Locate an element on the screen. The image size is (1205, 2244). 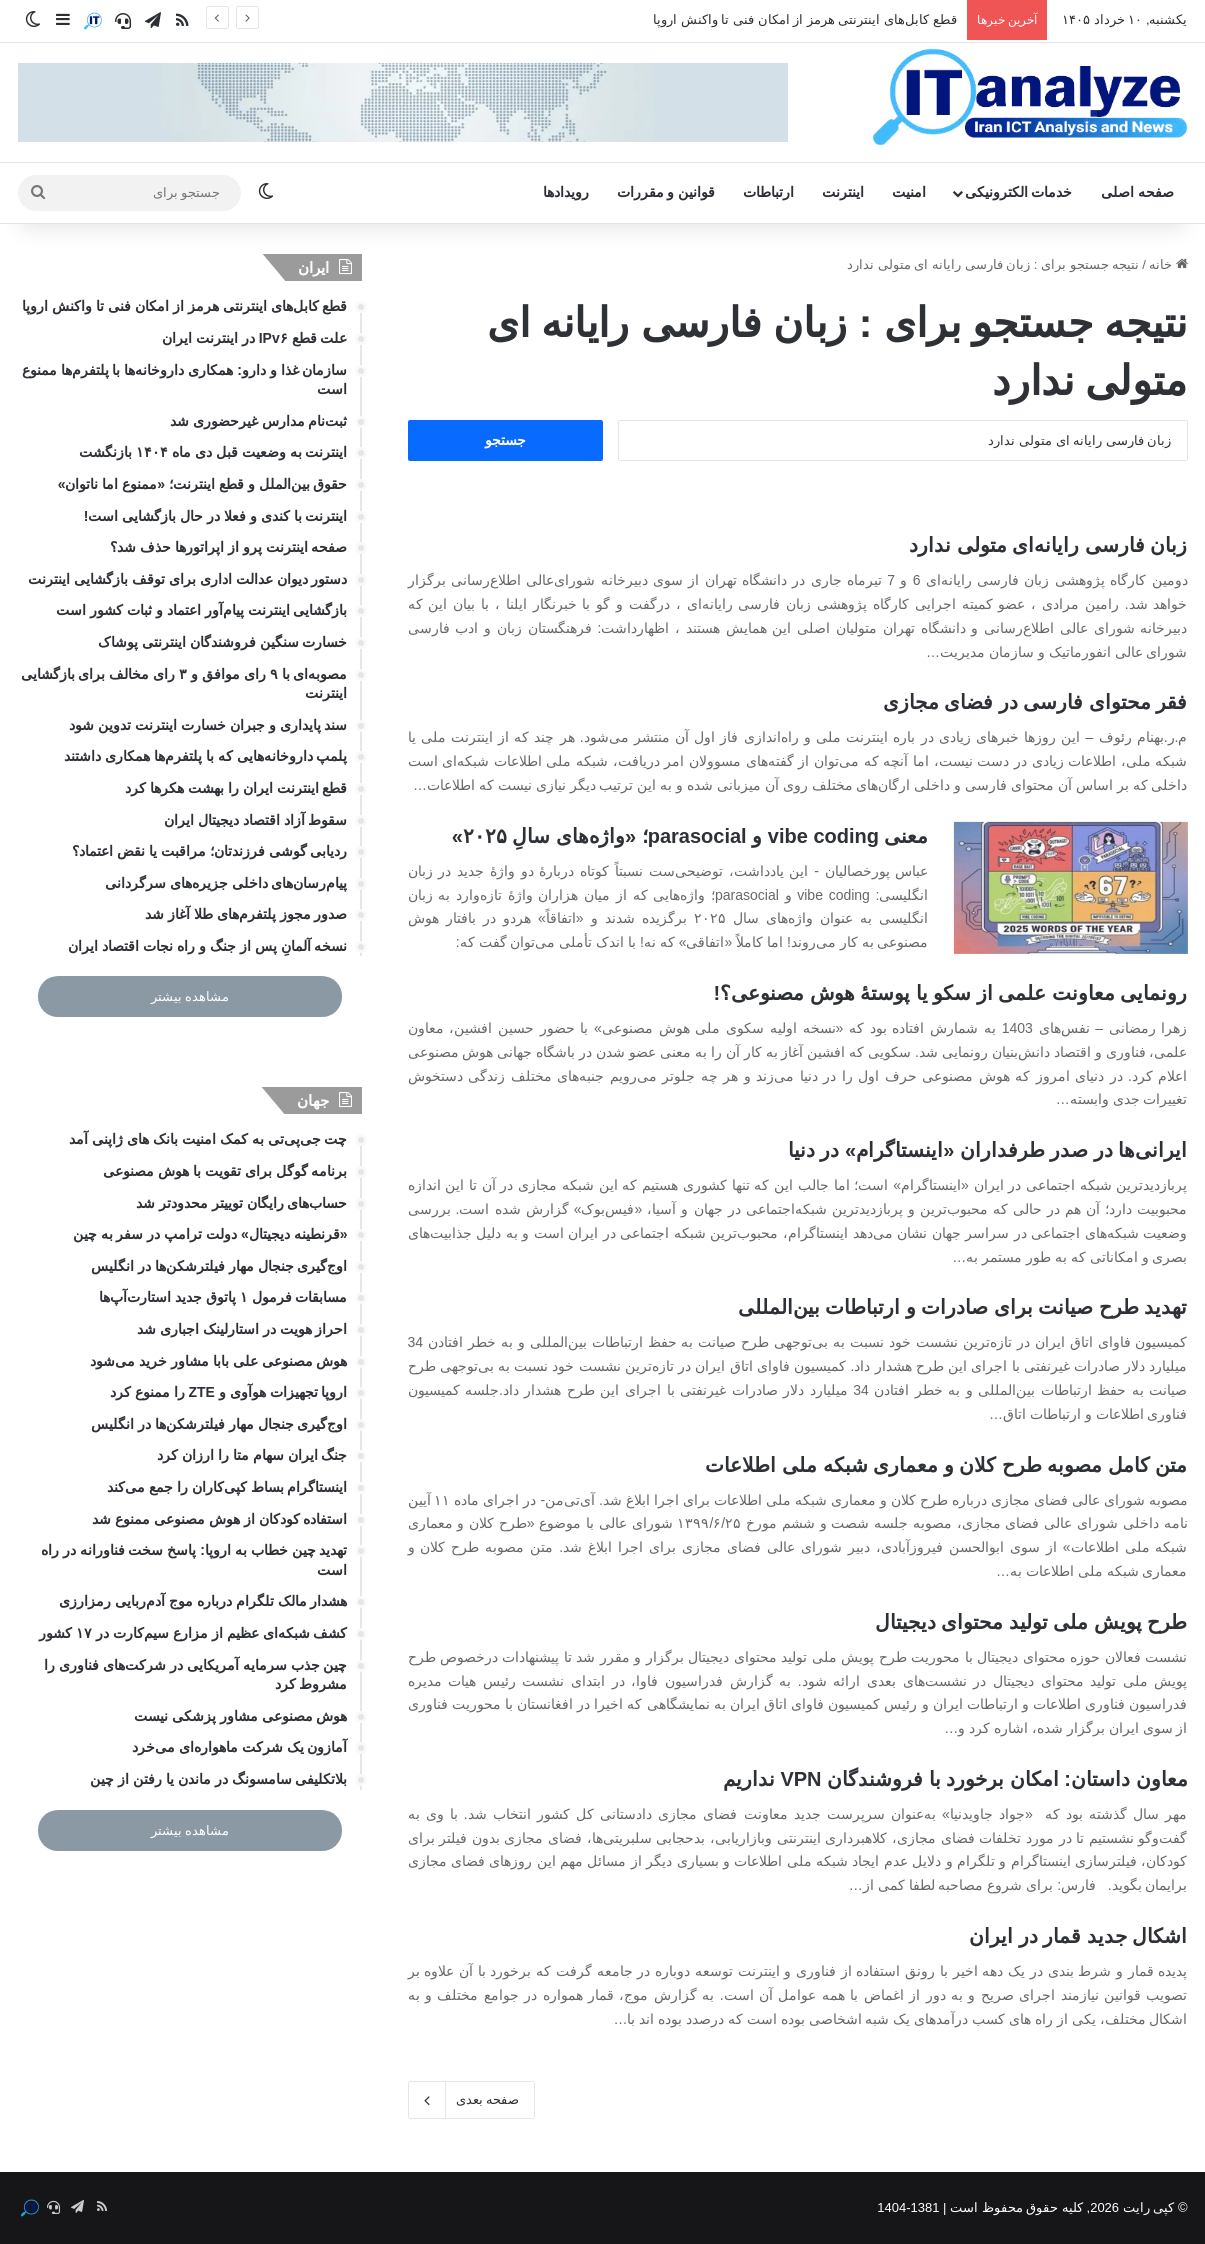
معاون داستان: امکان برخورد با فروشندگان VPN نداریم is located at coordinates (955, 1779).